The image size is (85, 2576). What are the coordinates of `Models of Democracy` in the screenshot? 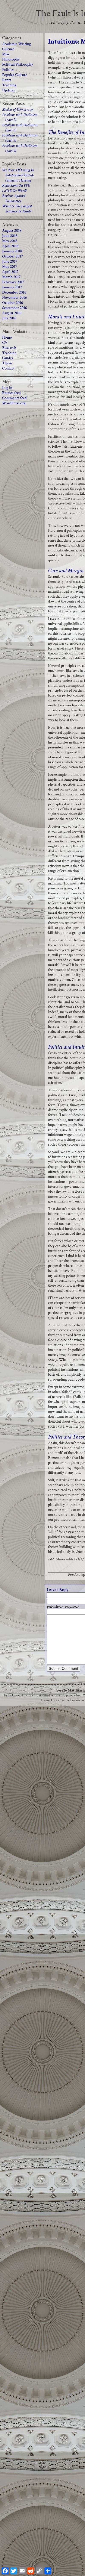 It's located at (17, 109).